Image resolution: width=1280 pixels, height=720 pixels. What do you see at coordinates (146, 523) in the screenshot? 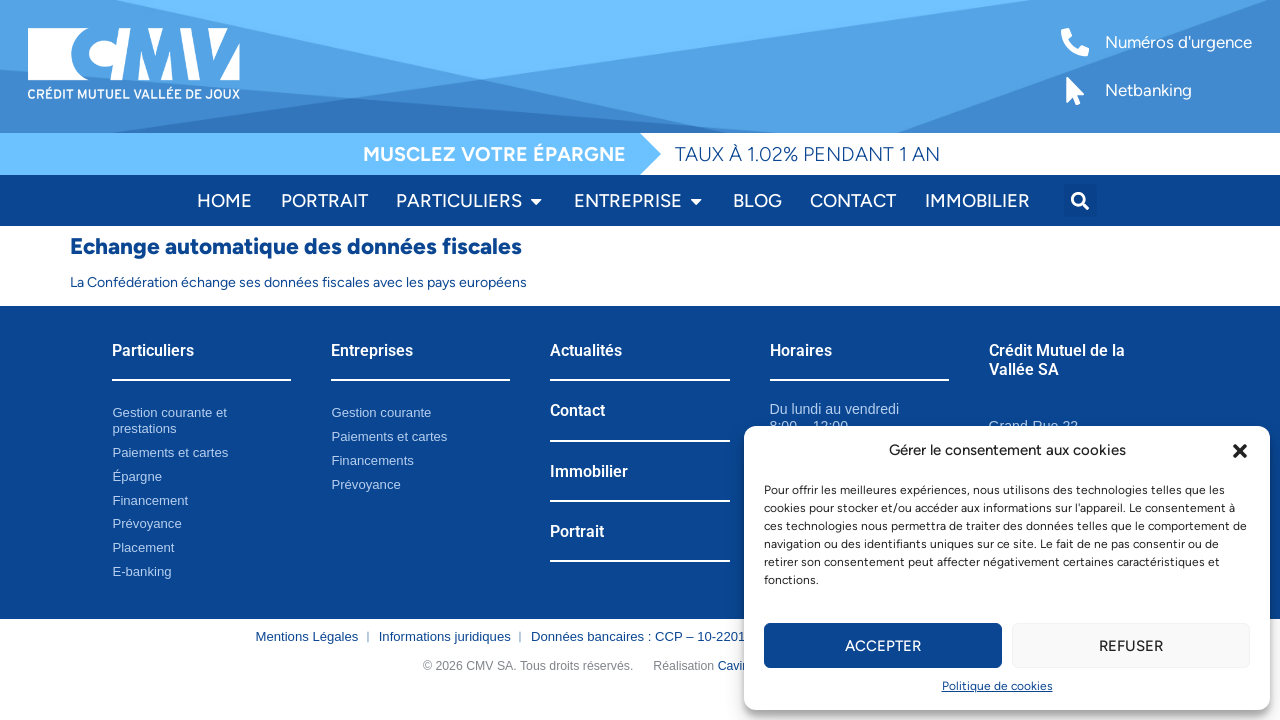
I see `Prévoyance` at bounding box center [146, 523].